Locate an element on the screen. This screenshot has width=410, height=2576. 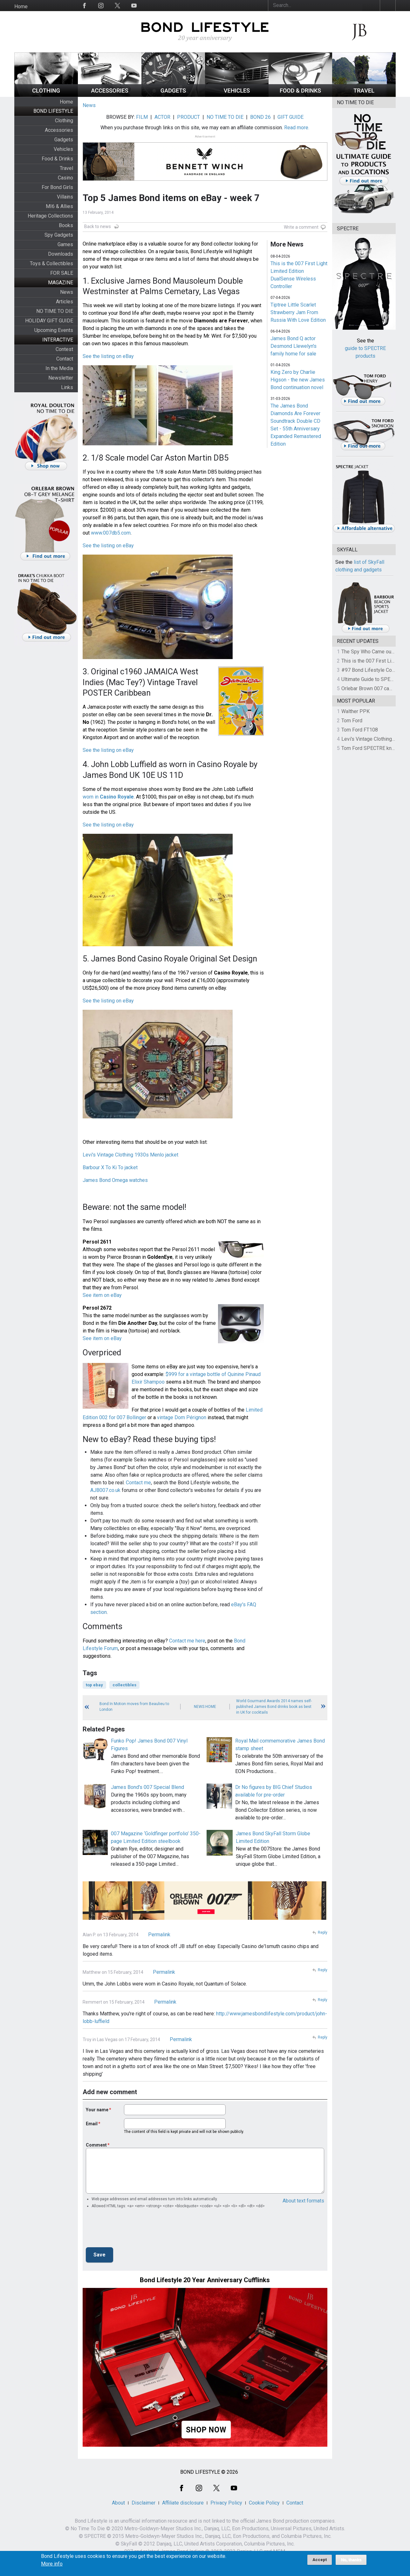
Newsletter is located at coordinates (60, 378).